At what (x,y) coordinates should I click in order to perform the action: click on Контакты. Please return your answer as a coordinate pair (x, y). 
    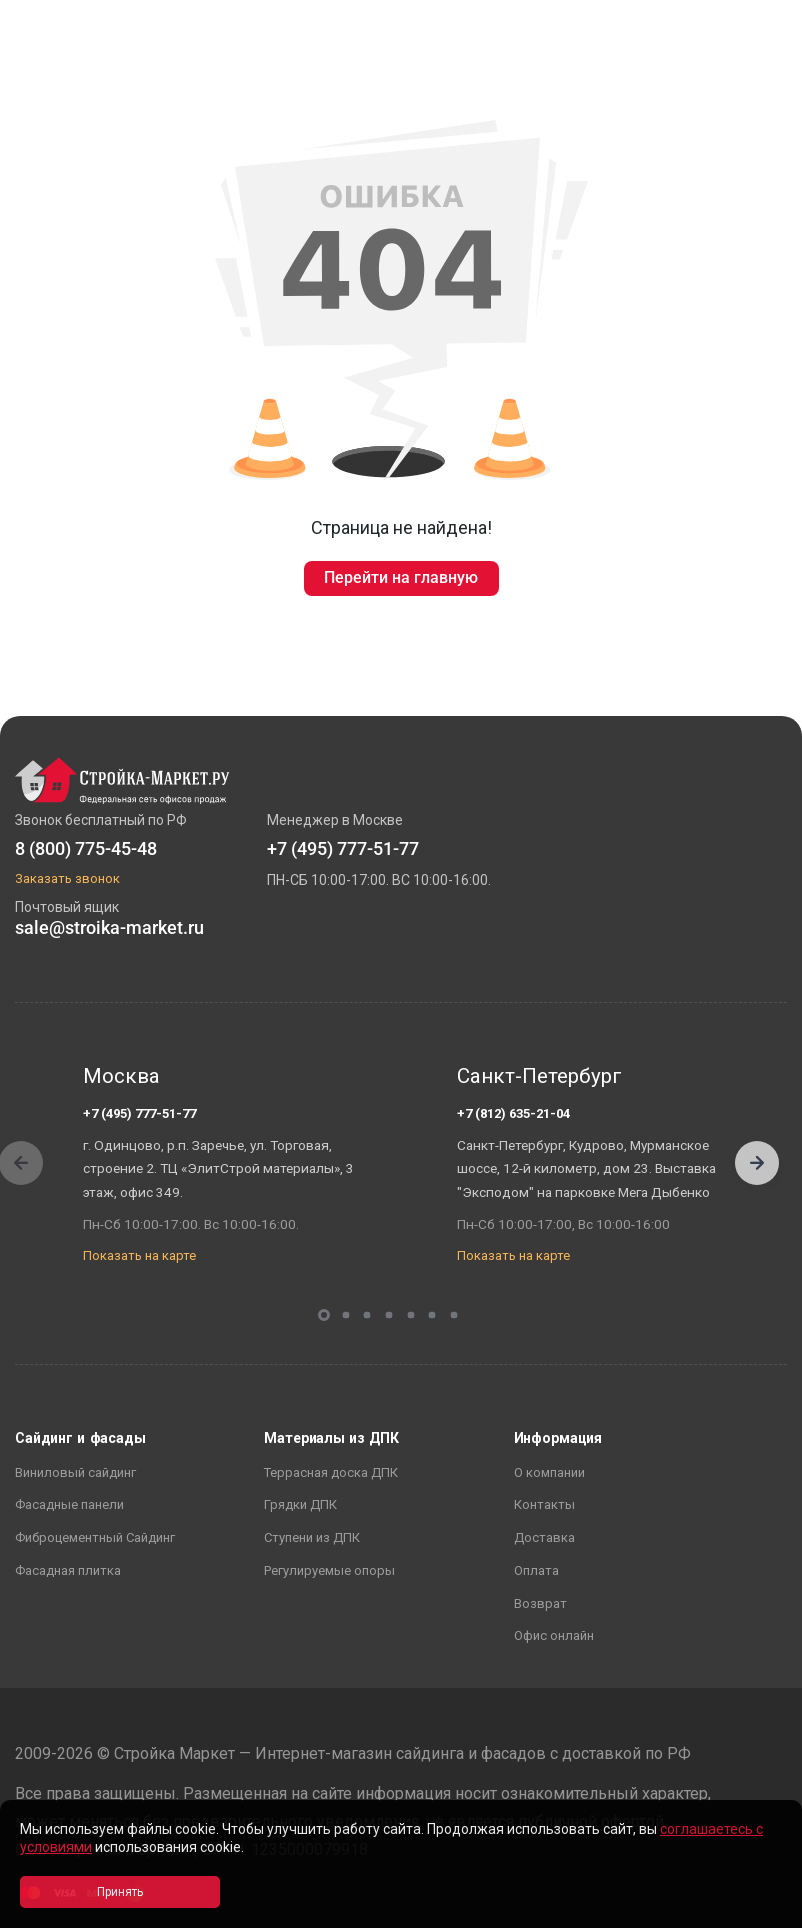
    Looking at the image, I should click on (544, 1504).